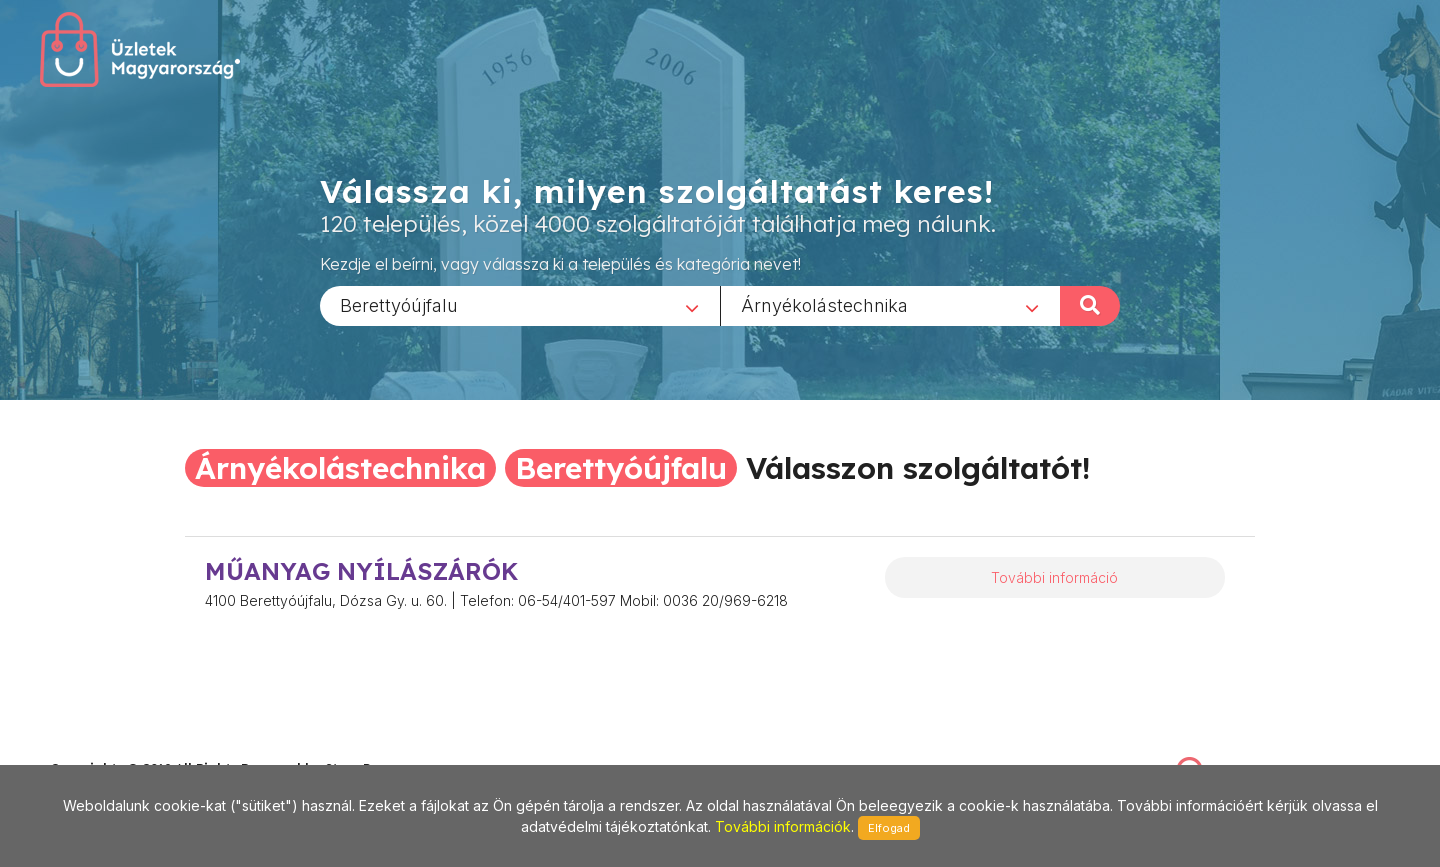 The image size is (1440, 867). I want to click on Elfogad, so click(889, 828).